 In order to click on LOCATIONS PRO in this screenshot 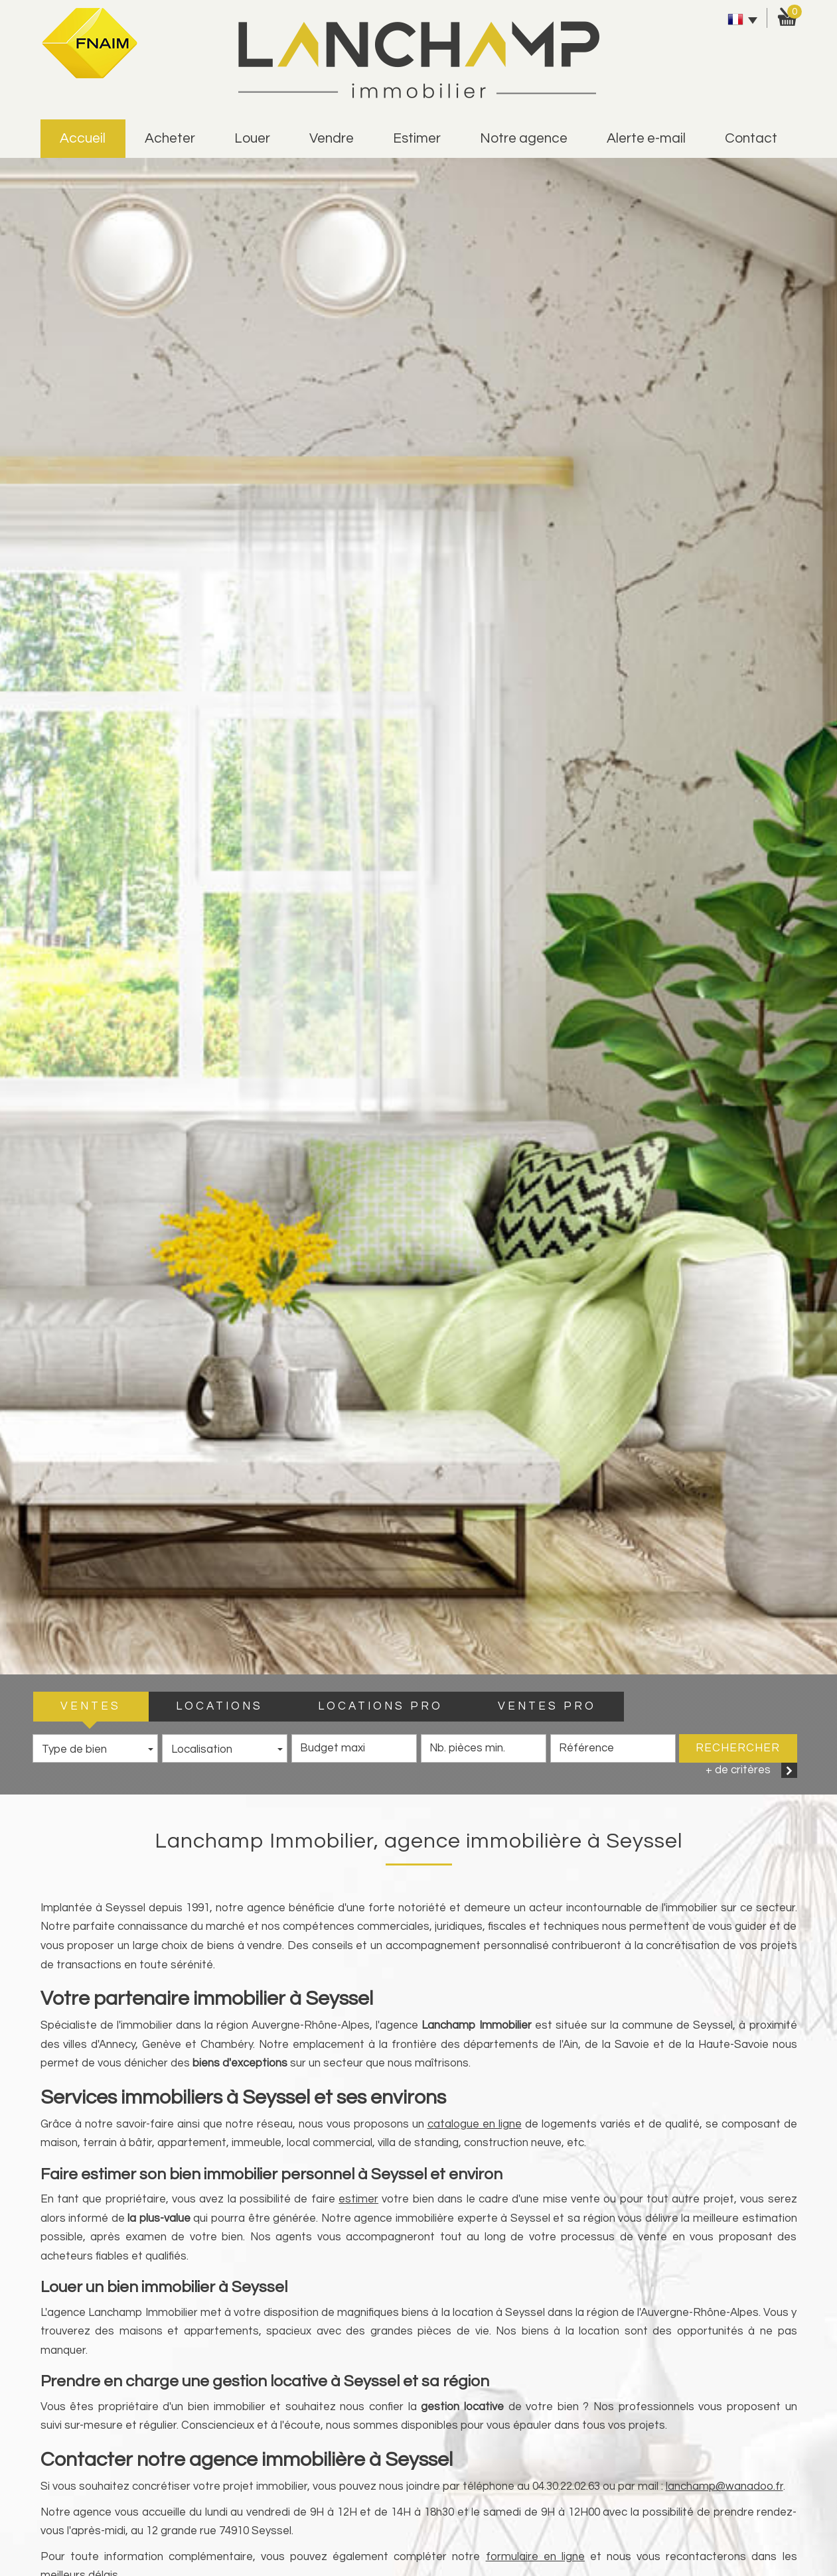, I will do `click(380, 1706)`.